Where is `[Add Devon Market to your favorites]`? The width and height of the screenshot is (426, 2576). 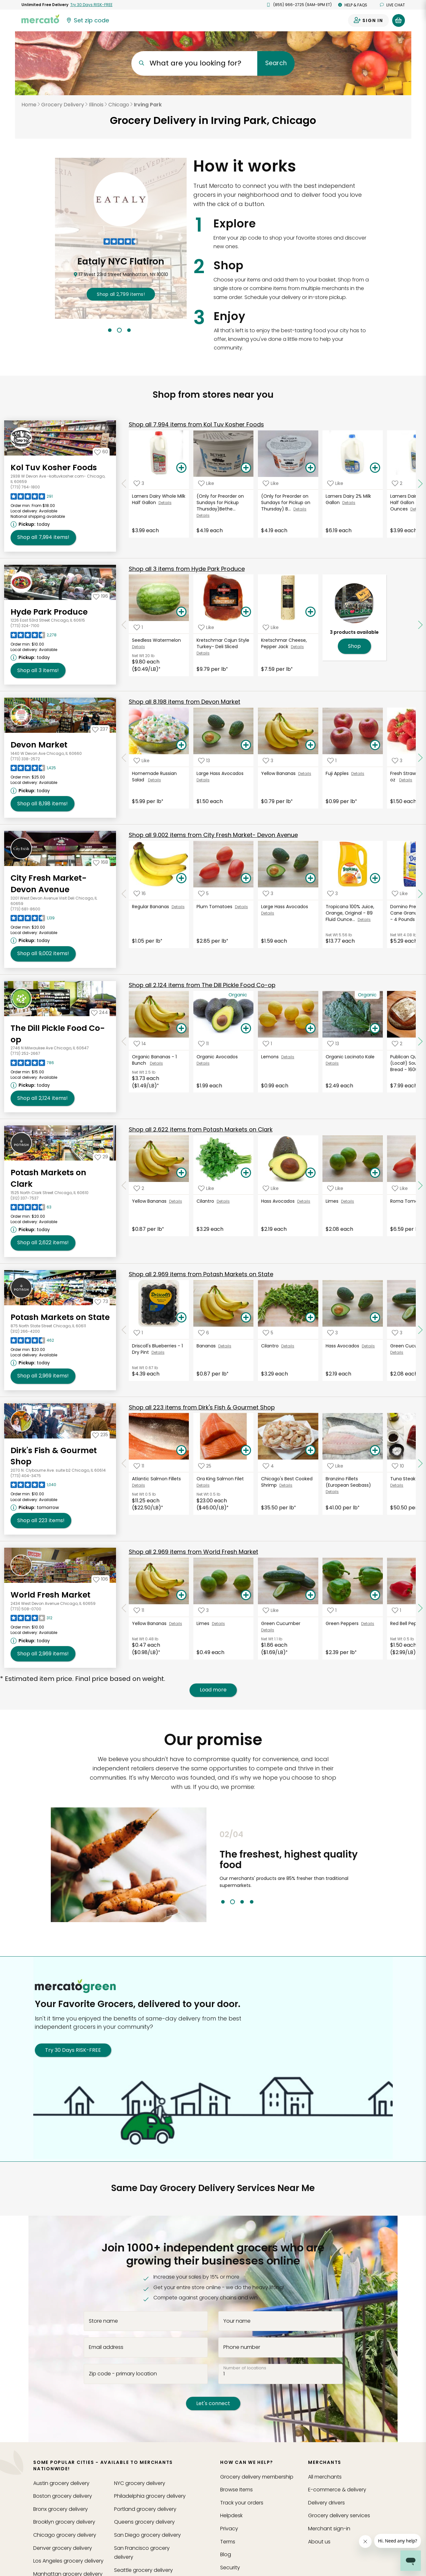
[Add Devon Market to your favorites] is located at coordinates (100, 729).